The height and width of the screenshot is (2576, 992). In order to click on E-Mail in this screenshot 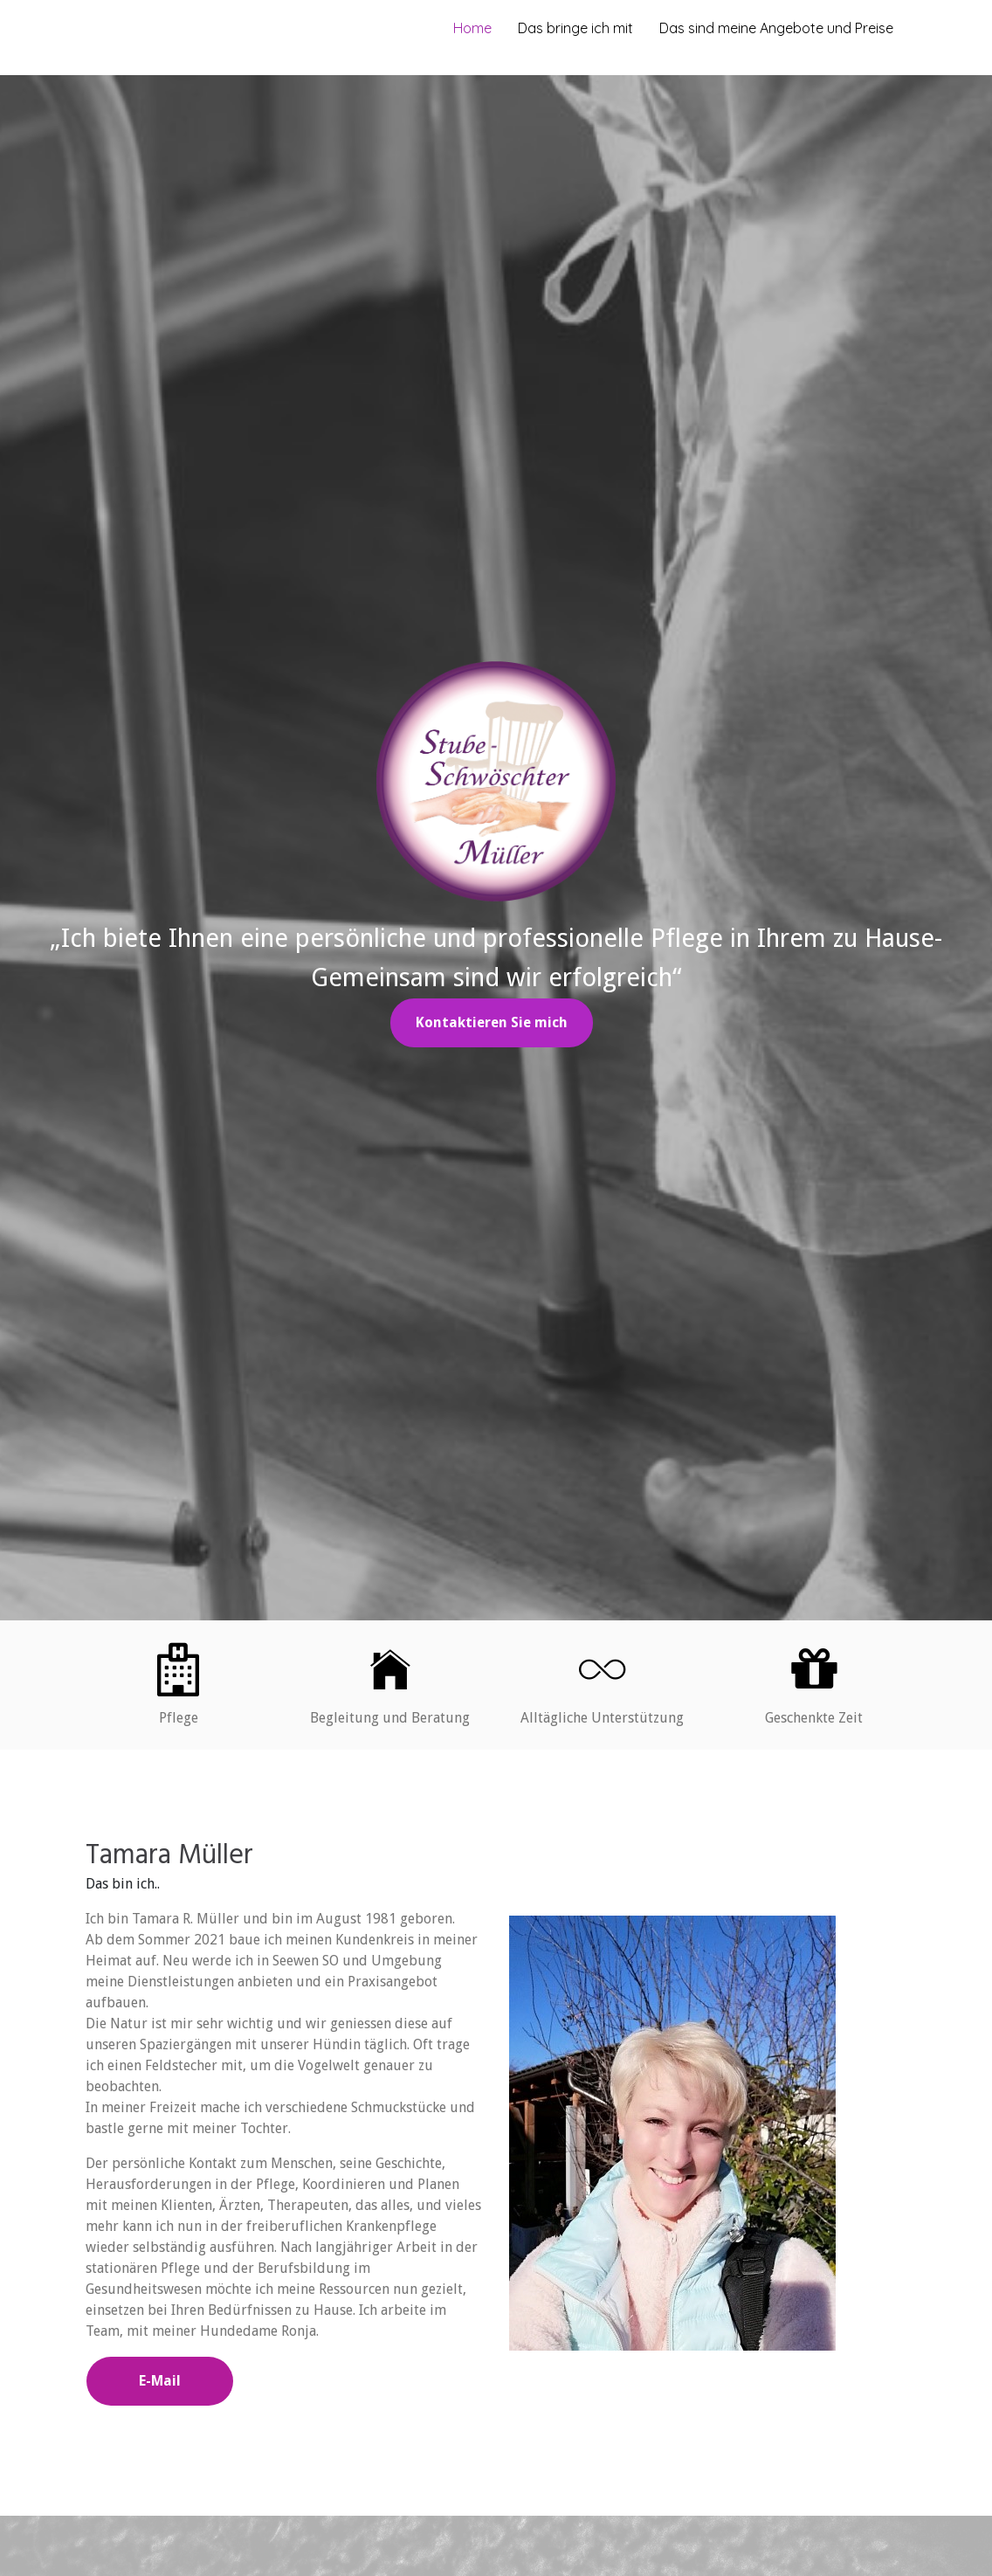, I will do `click(160, 2380)`.